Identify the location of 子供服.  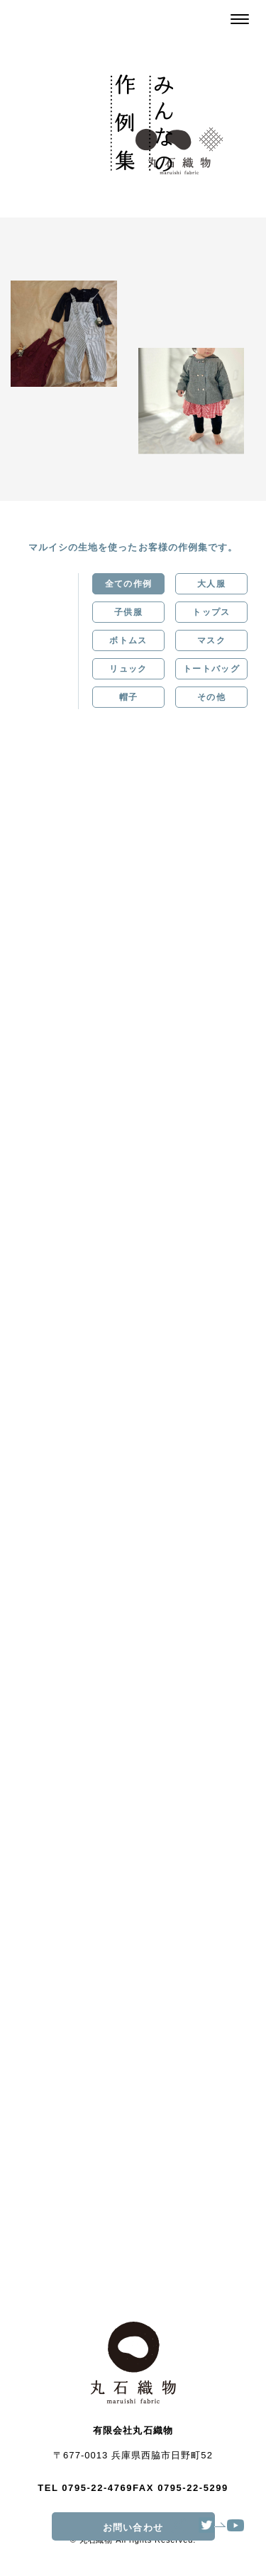
(128, 612).